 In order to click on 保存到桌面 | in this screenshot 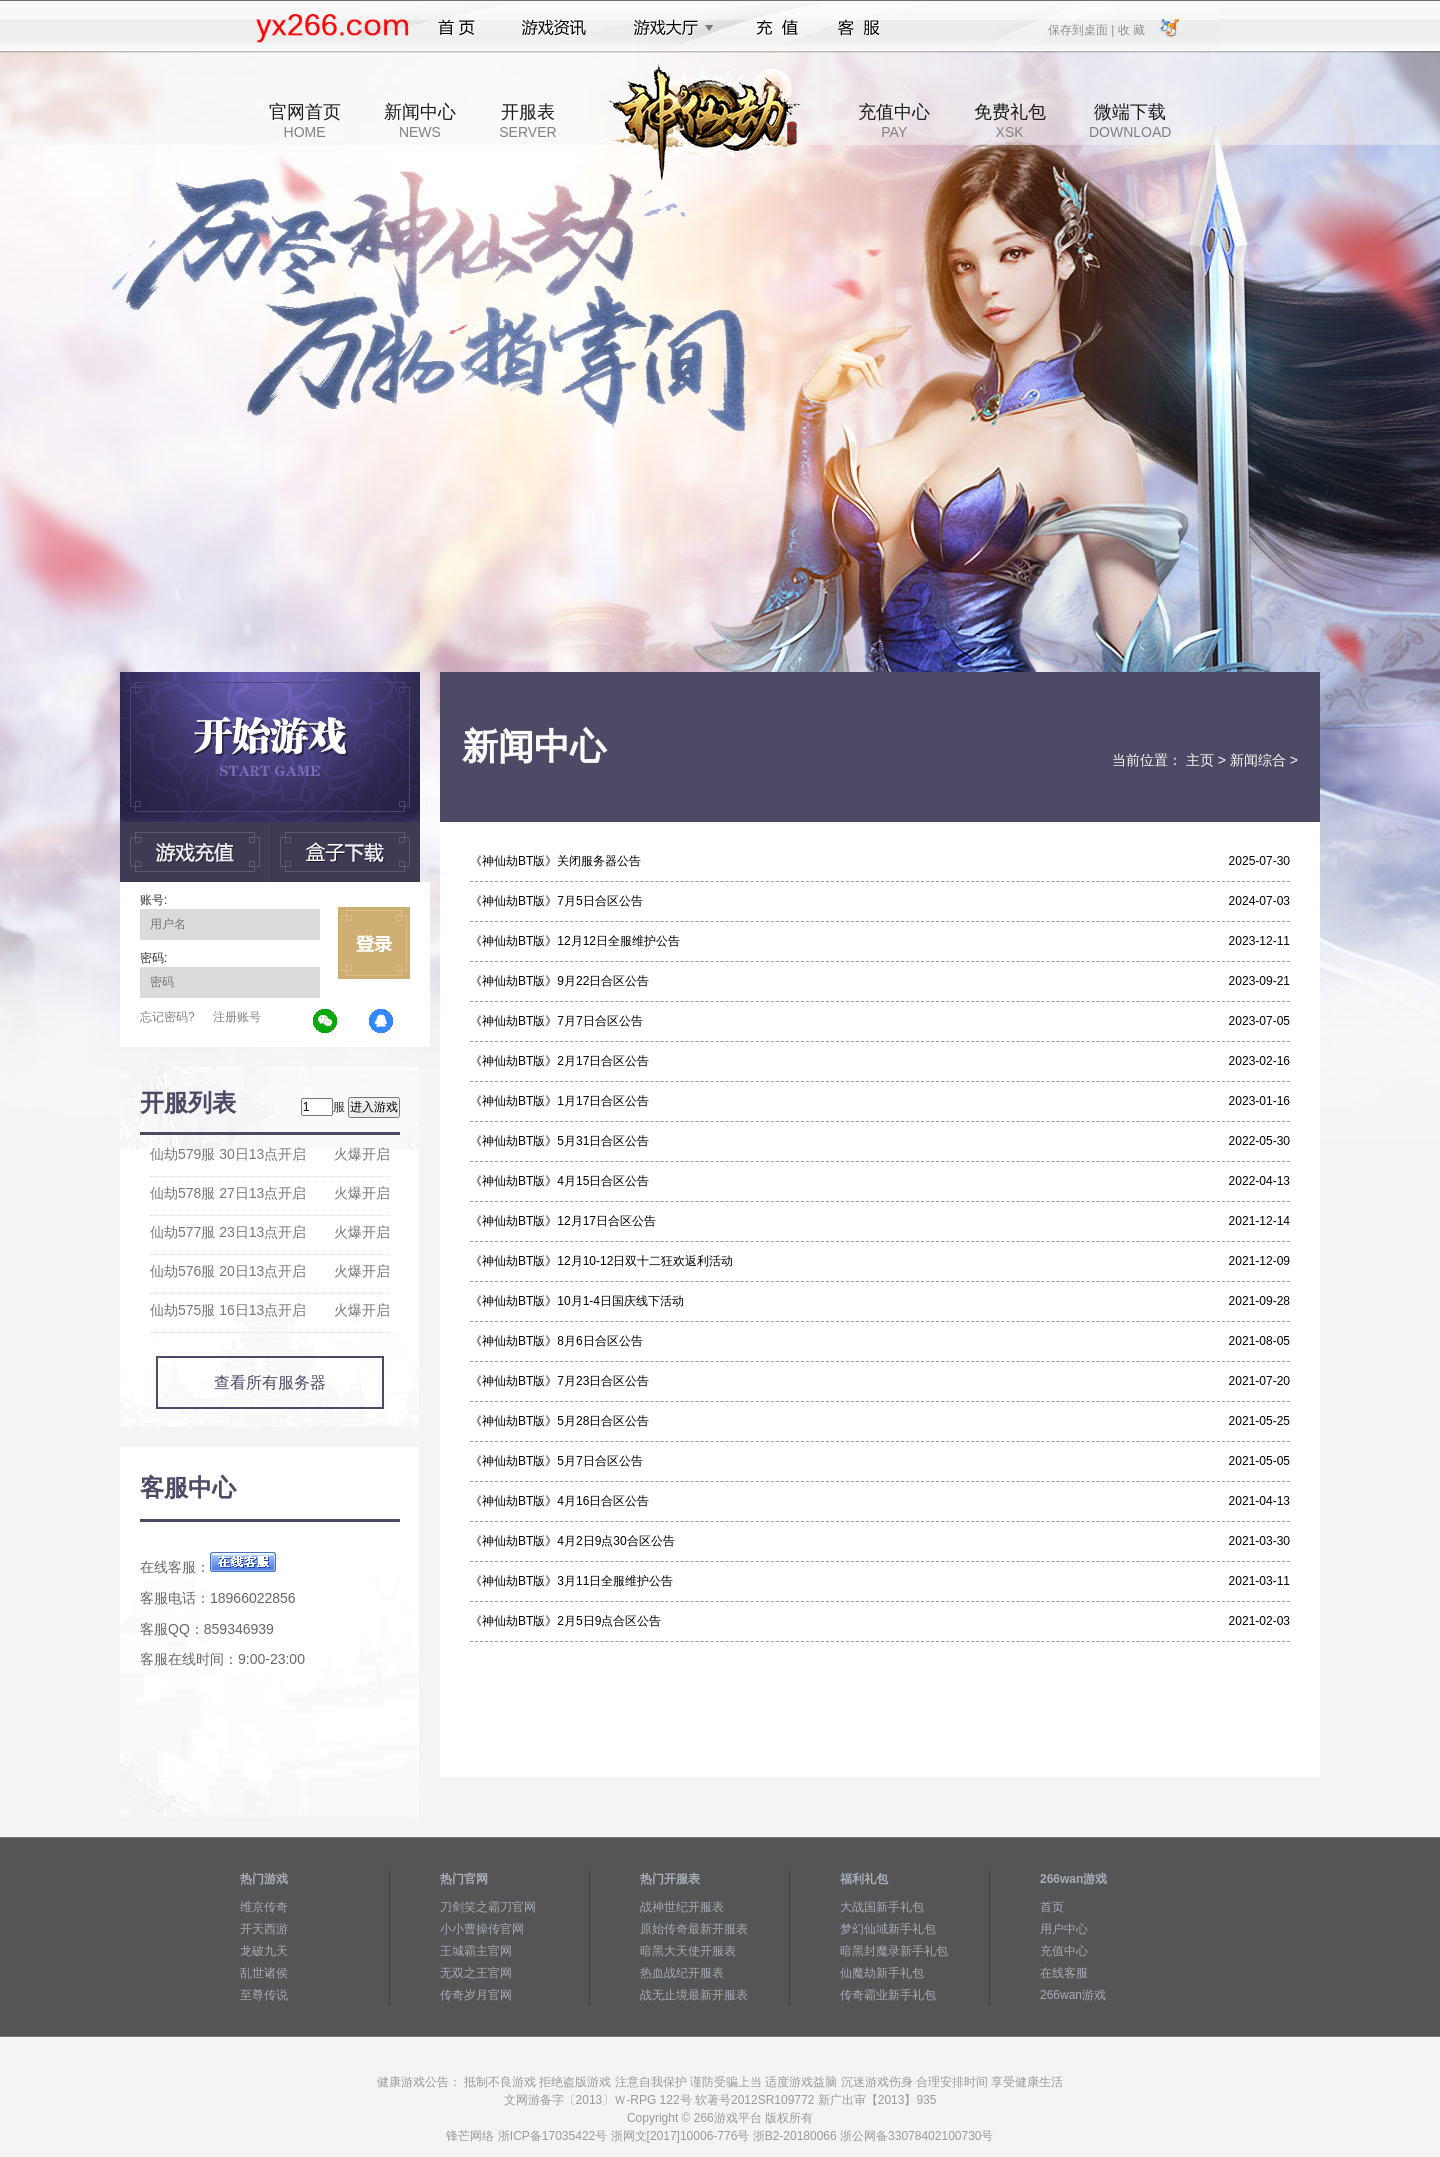, I will do `click(1082, 29)`.